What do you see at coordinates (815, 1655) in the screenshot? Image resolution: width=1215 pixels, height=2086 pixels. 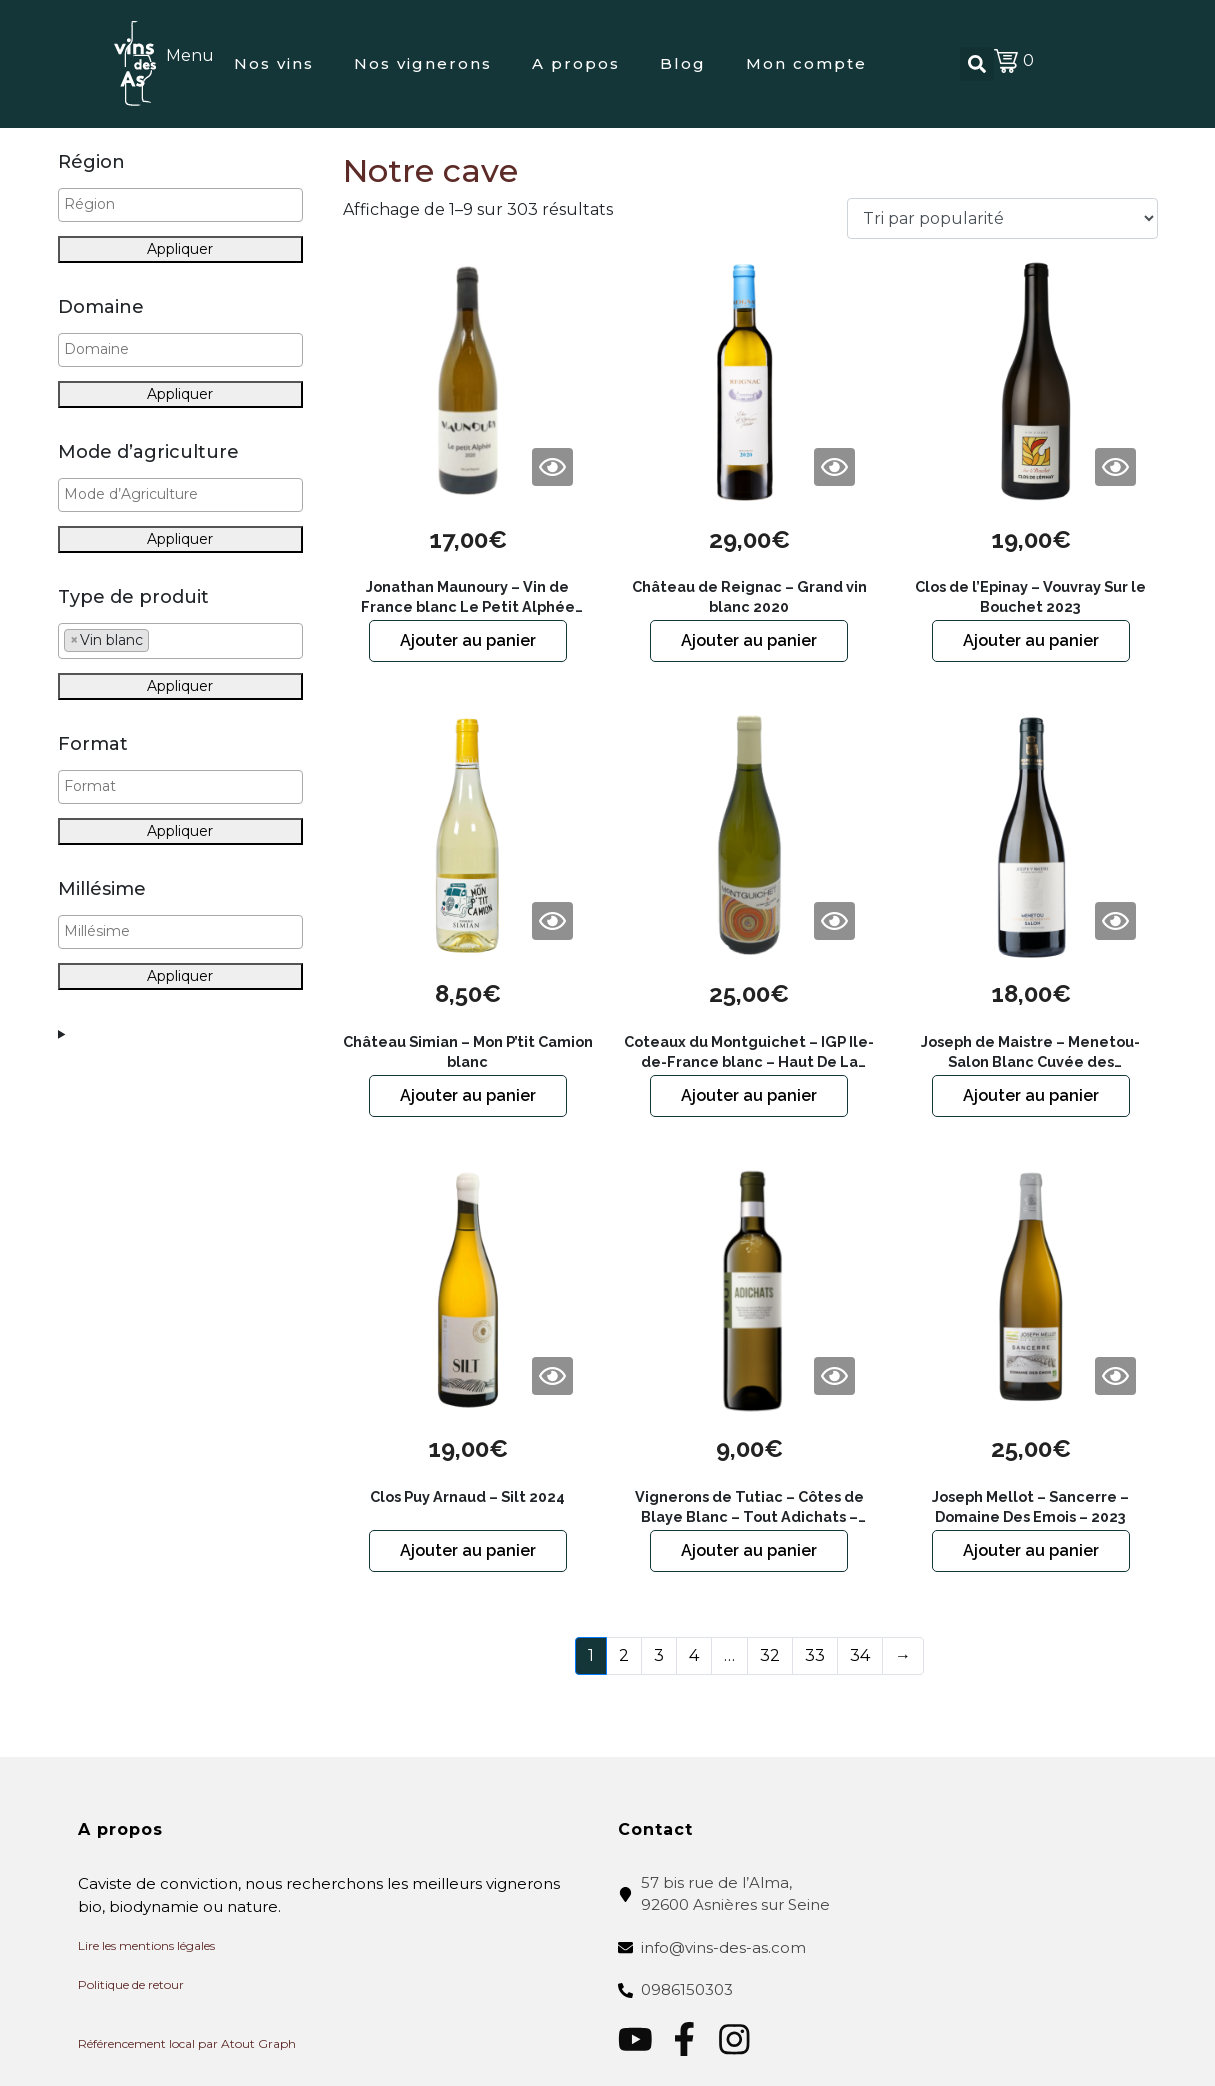 I see `33 [Page 33]` at bounding box center [815, 1655].